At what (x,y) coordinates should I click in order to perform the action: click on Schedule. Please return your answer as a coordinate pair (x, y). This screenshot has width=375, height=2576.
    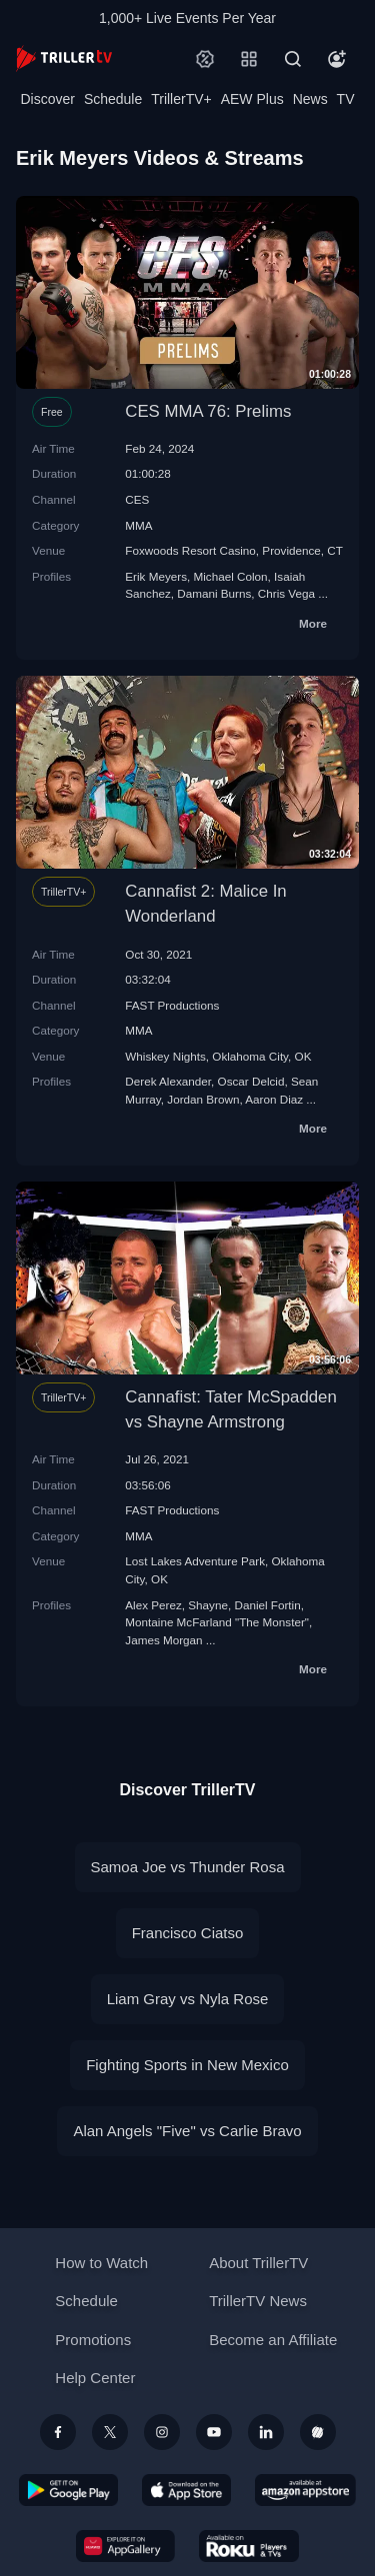
    Looking at the image, I should click on (113, 99).